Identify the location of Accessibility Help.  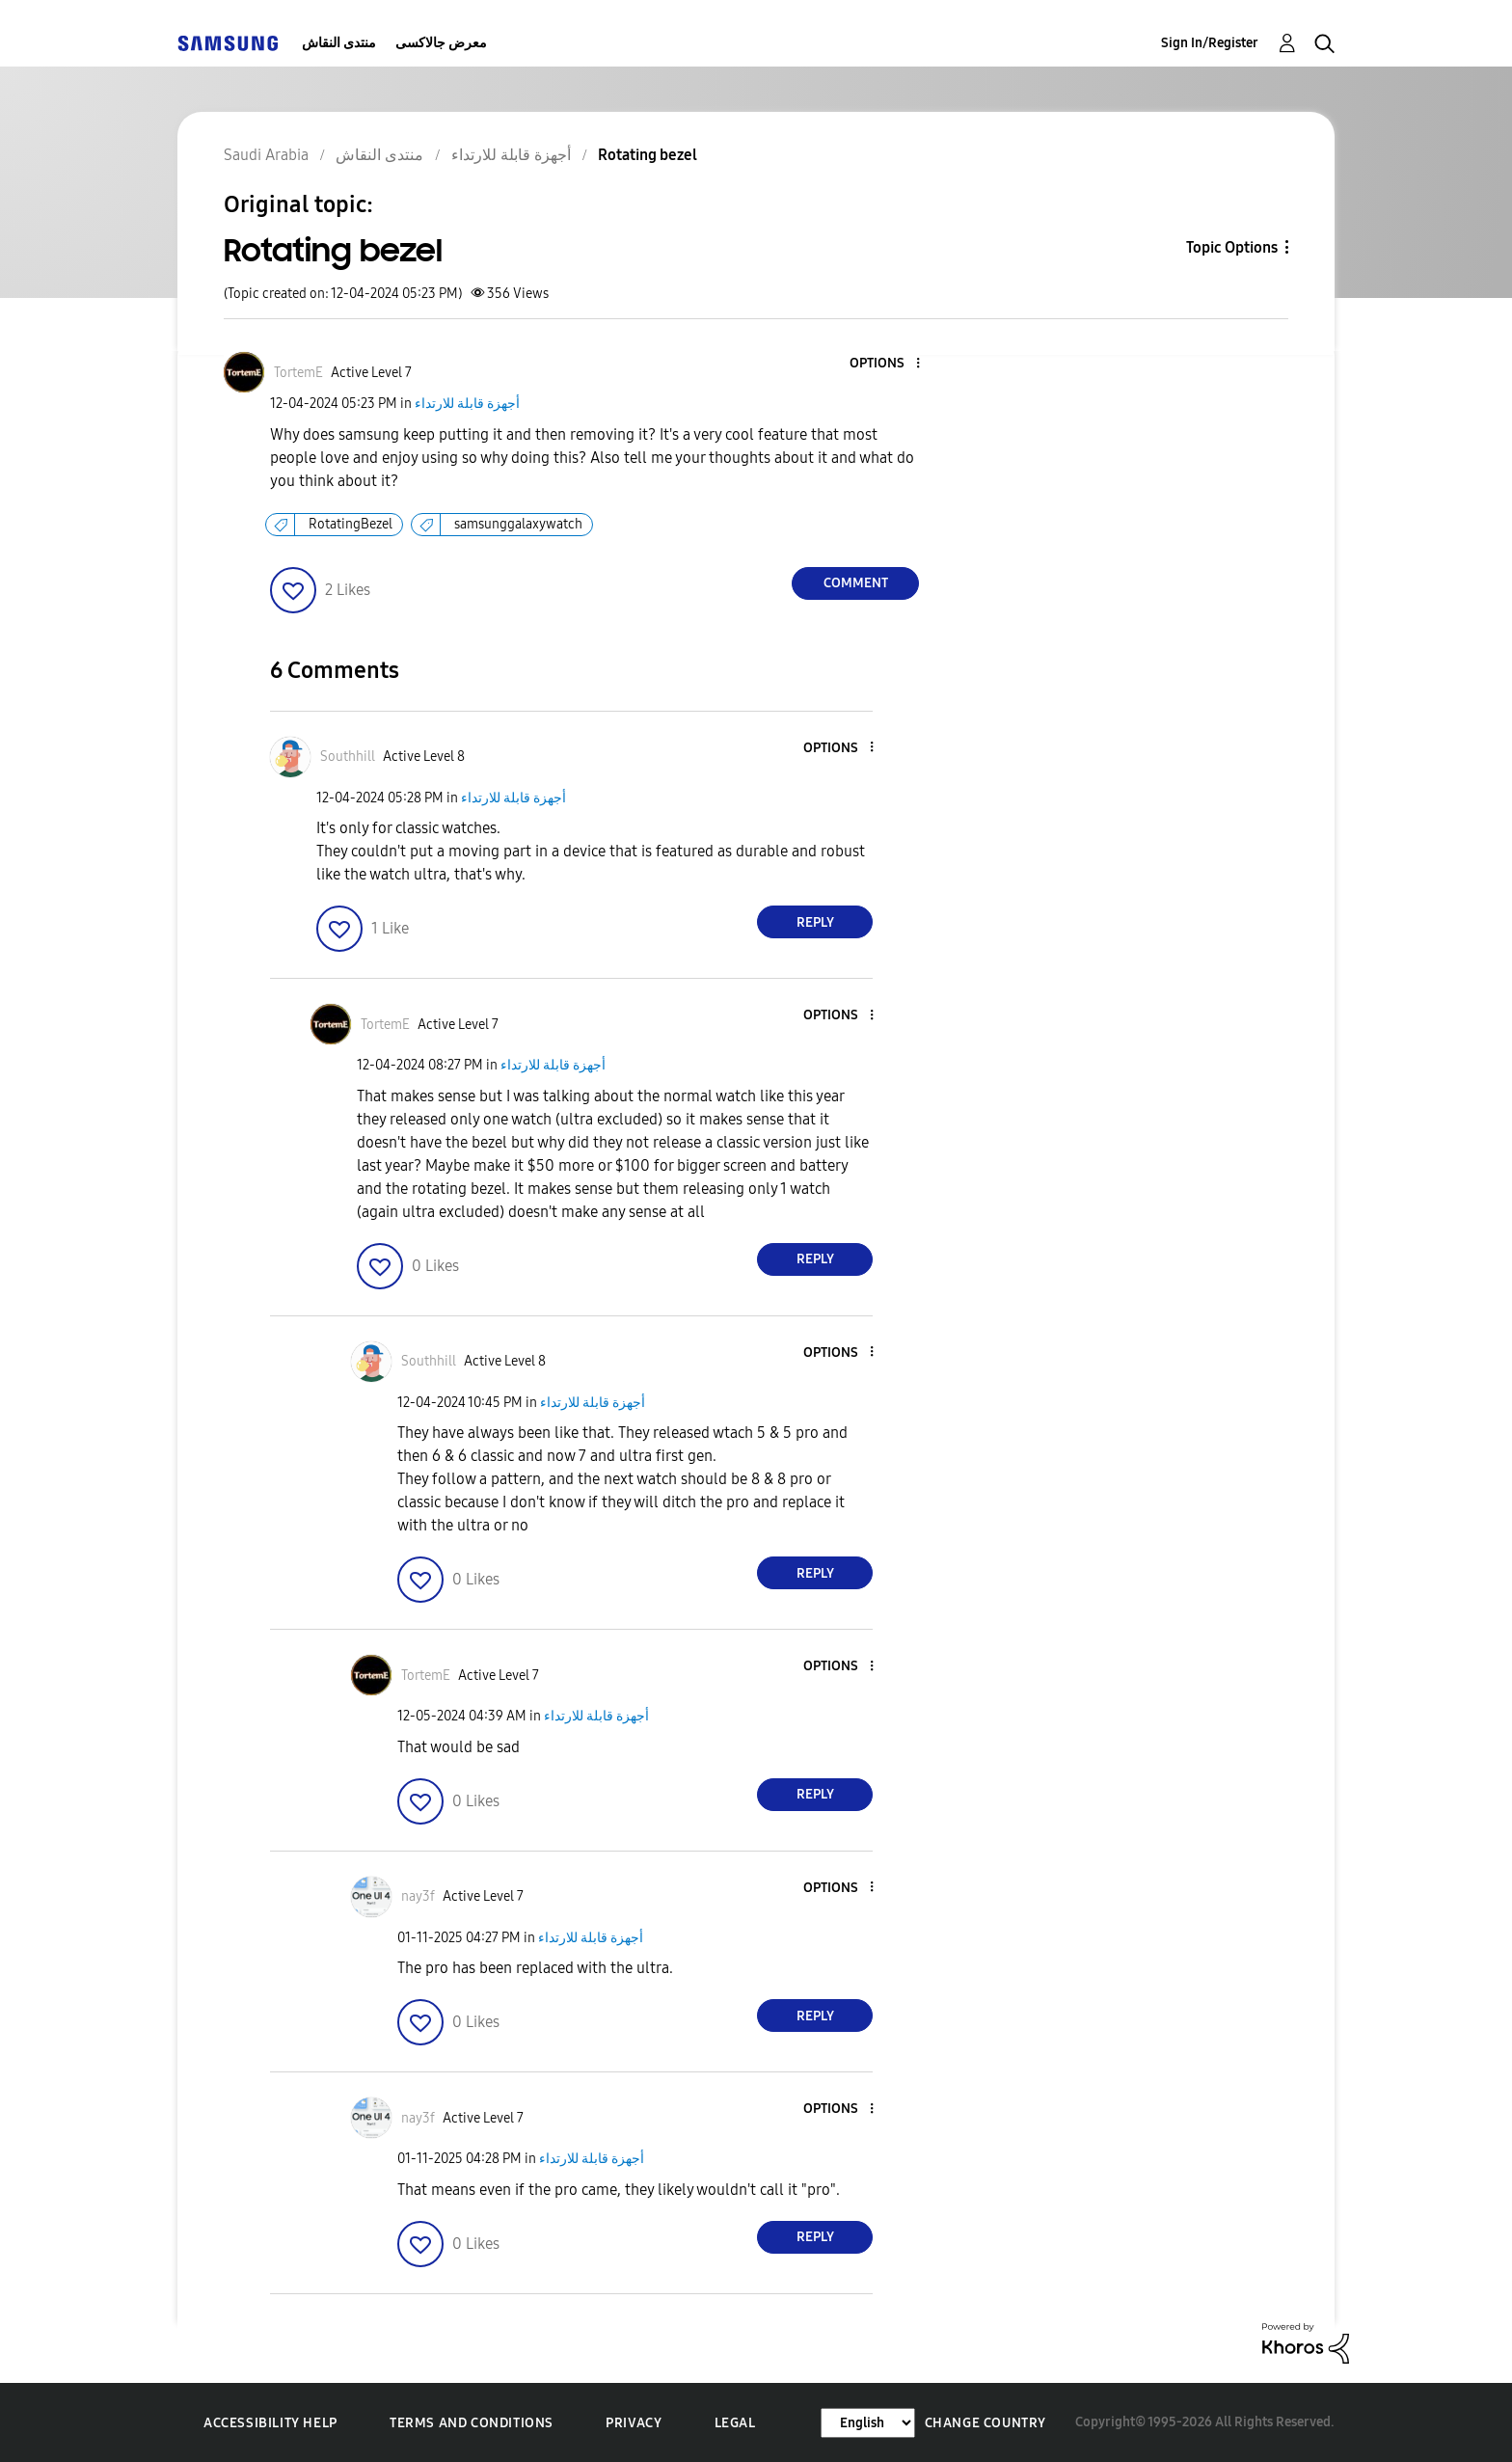
(270, 2423).